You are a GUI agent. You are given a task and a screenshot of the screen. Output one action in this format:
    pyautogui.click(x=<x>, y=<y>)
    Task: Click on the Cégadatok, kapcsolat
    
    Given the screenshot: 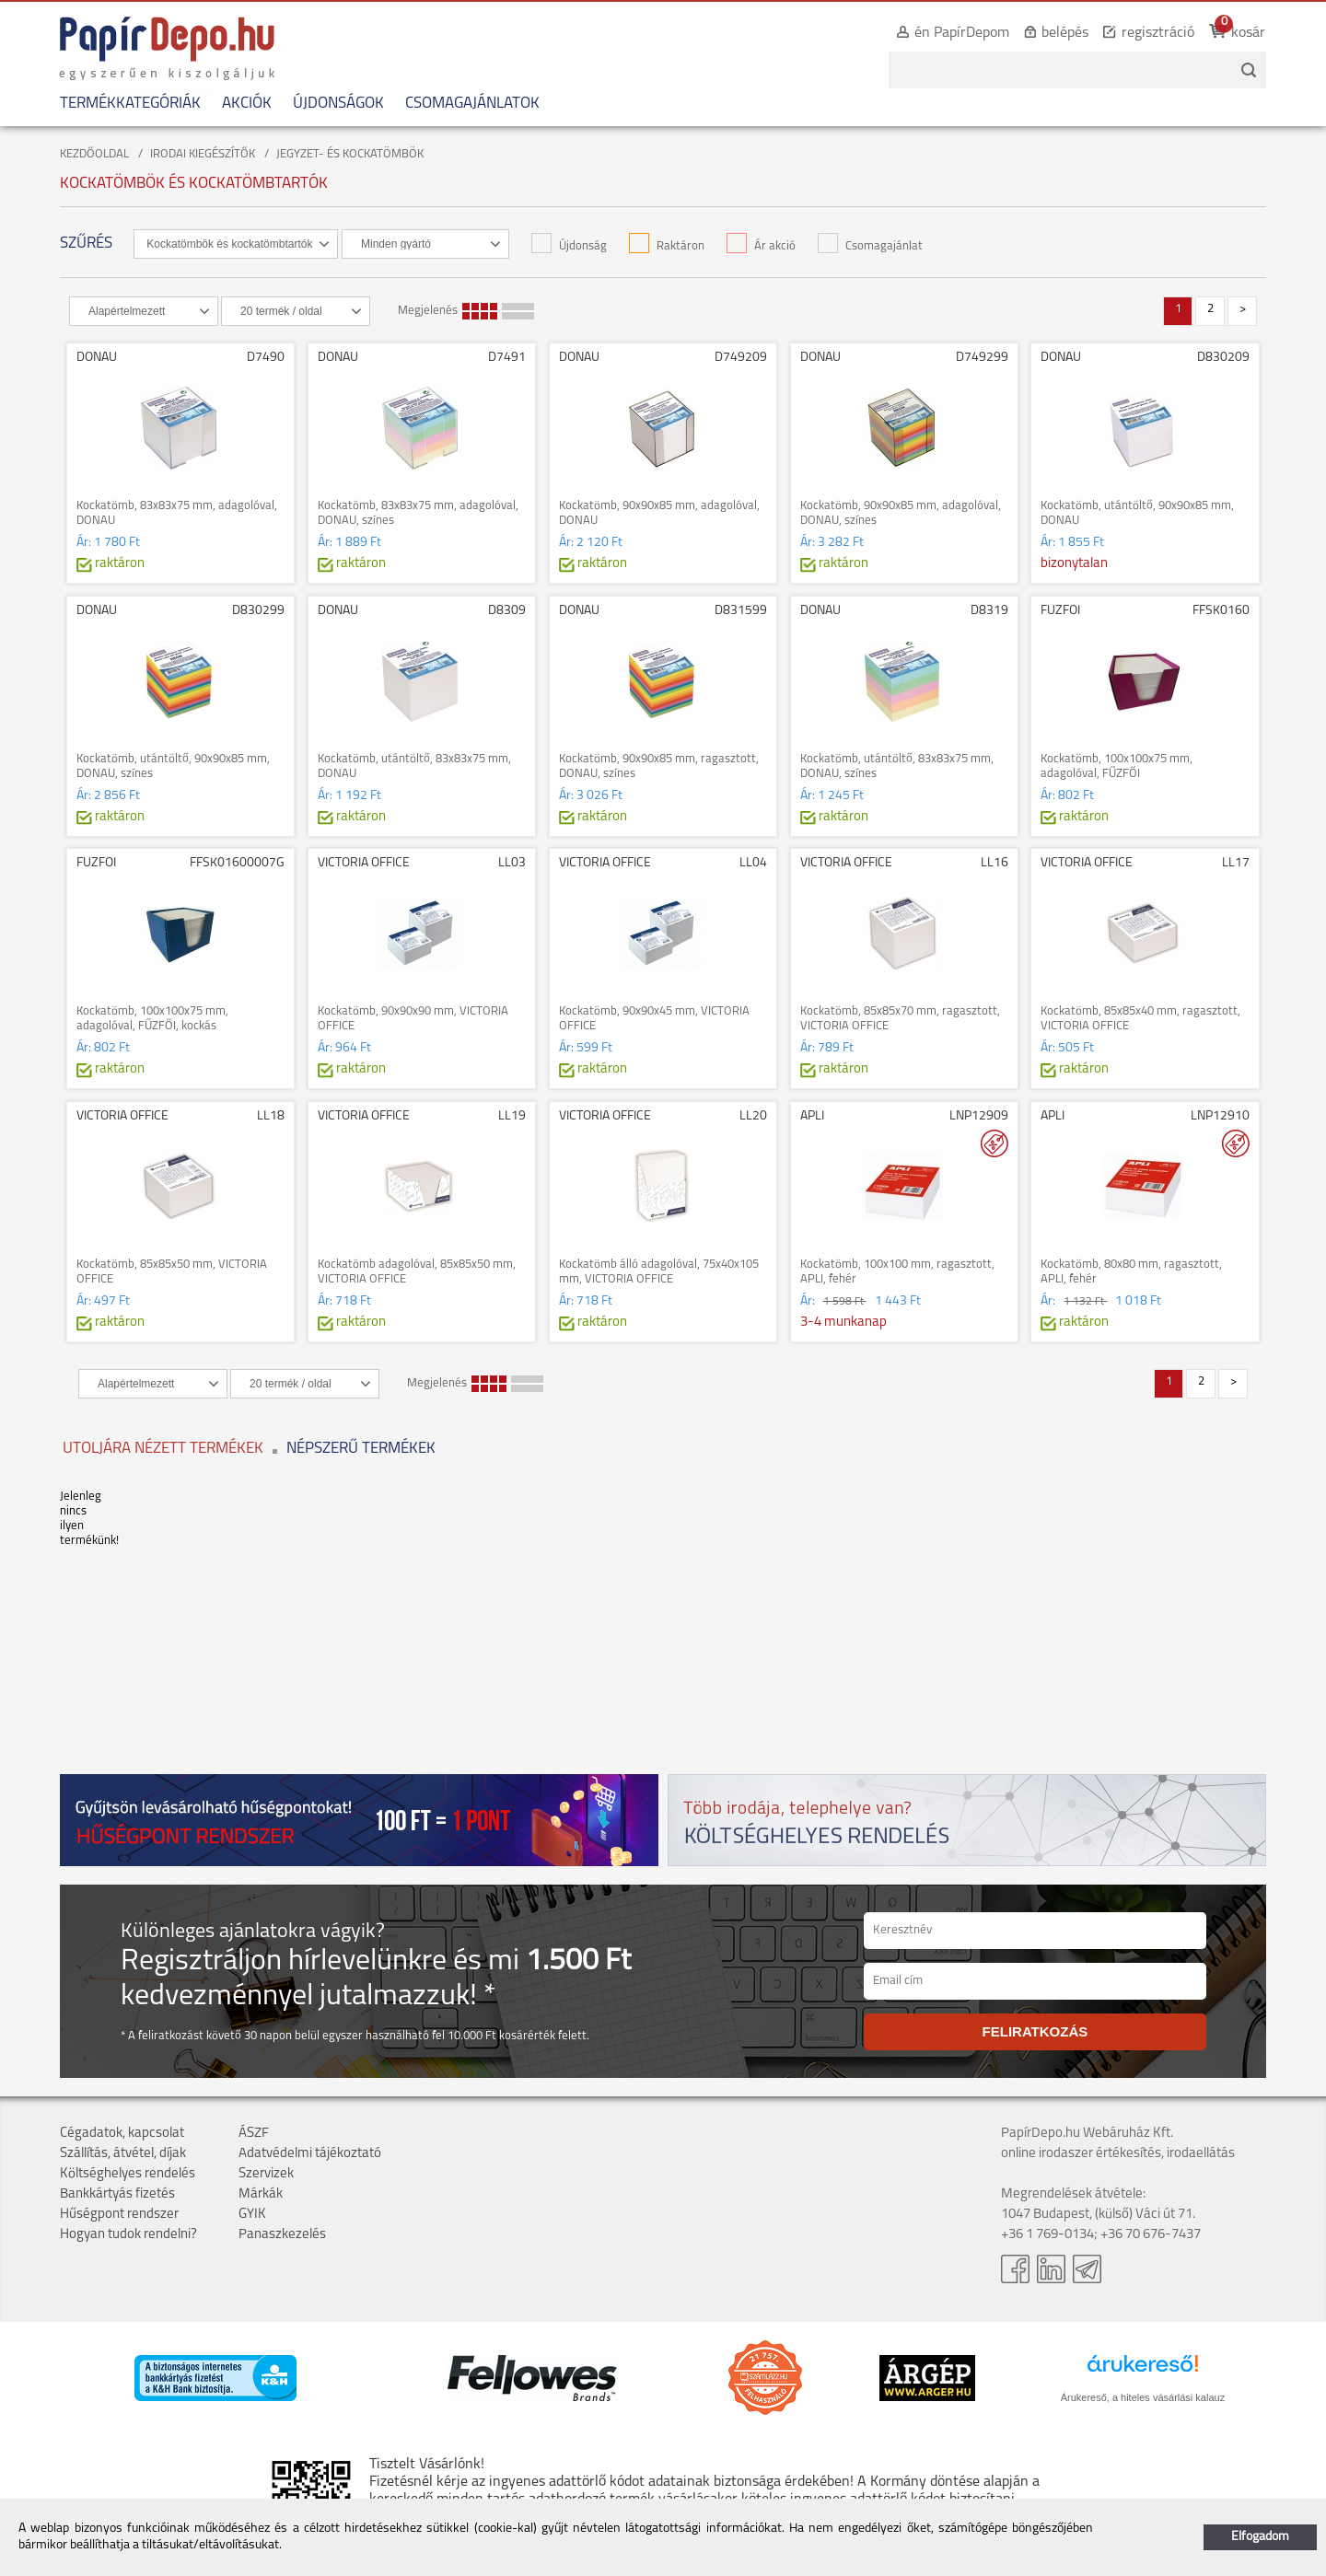 What is the action you would take?
    pyautogui.click(x=122, y=2134)
    